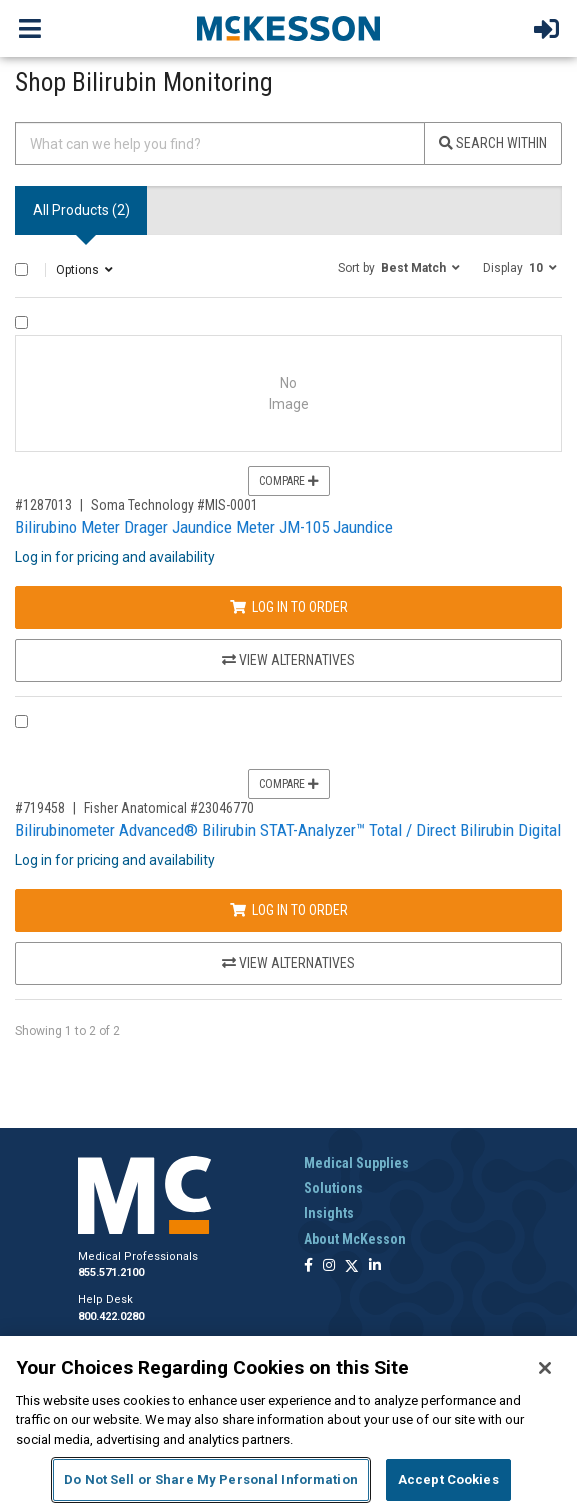 Image resolution: width=577 pixels, height=1511 pixels. Describe the element at coordinates (329, 1213) in the screenshot. I see `Insights` at that location.